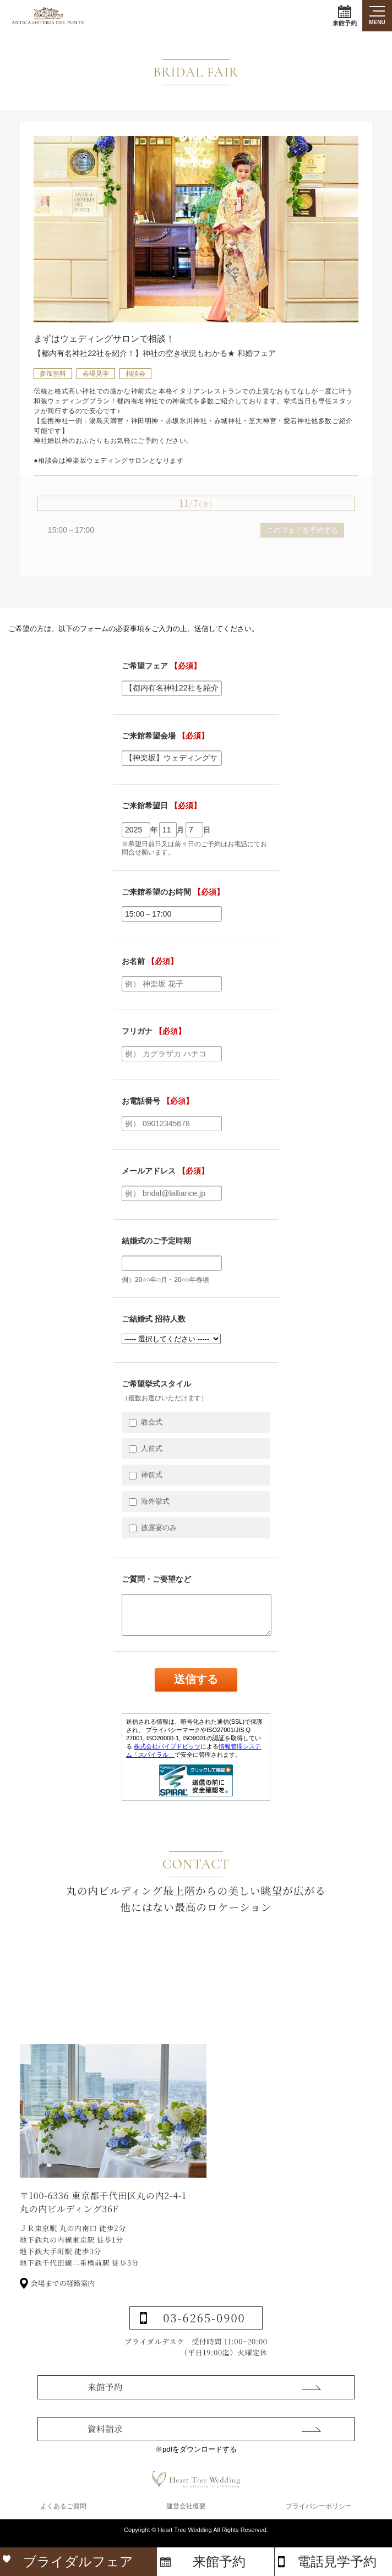 The image size is (392, 2576). I want to click on ブライダルフェア, so click(78, 2561).